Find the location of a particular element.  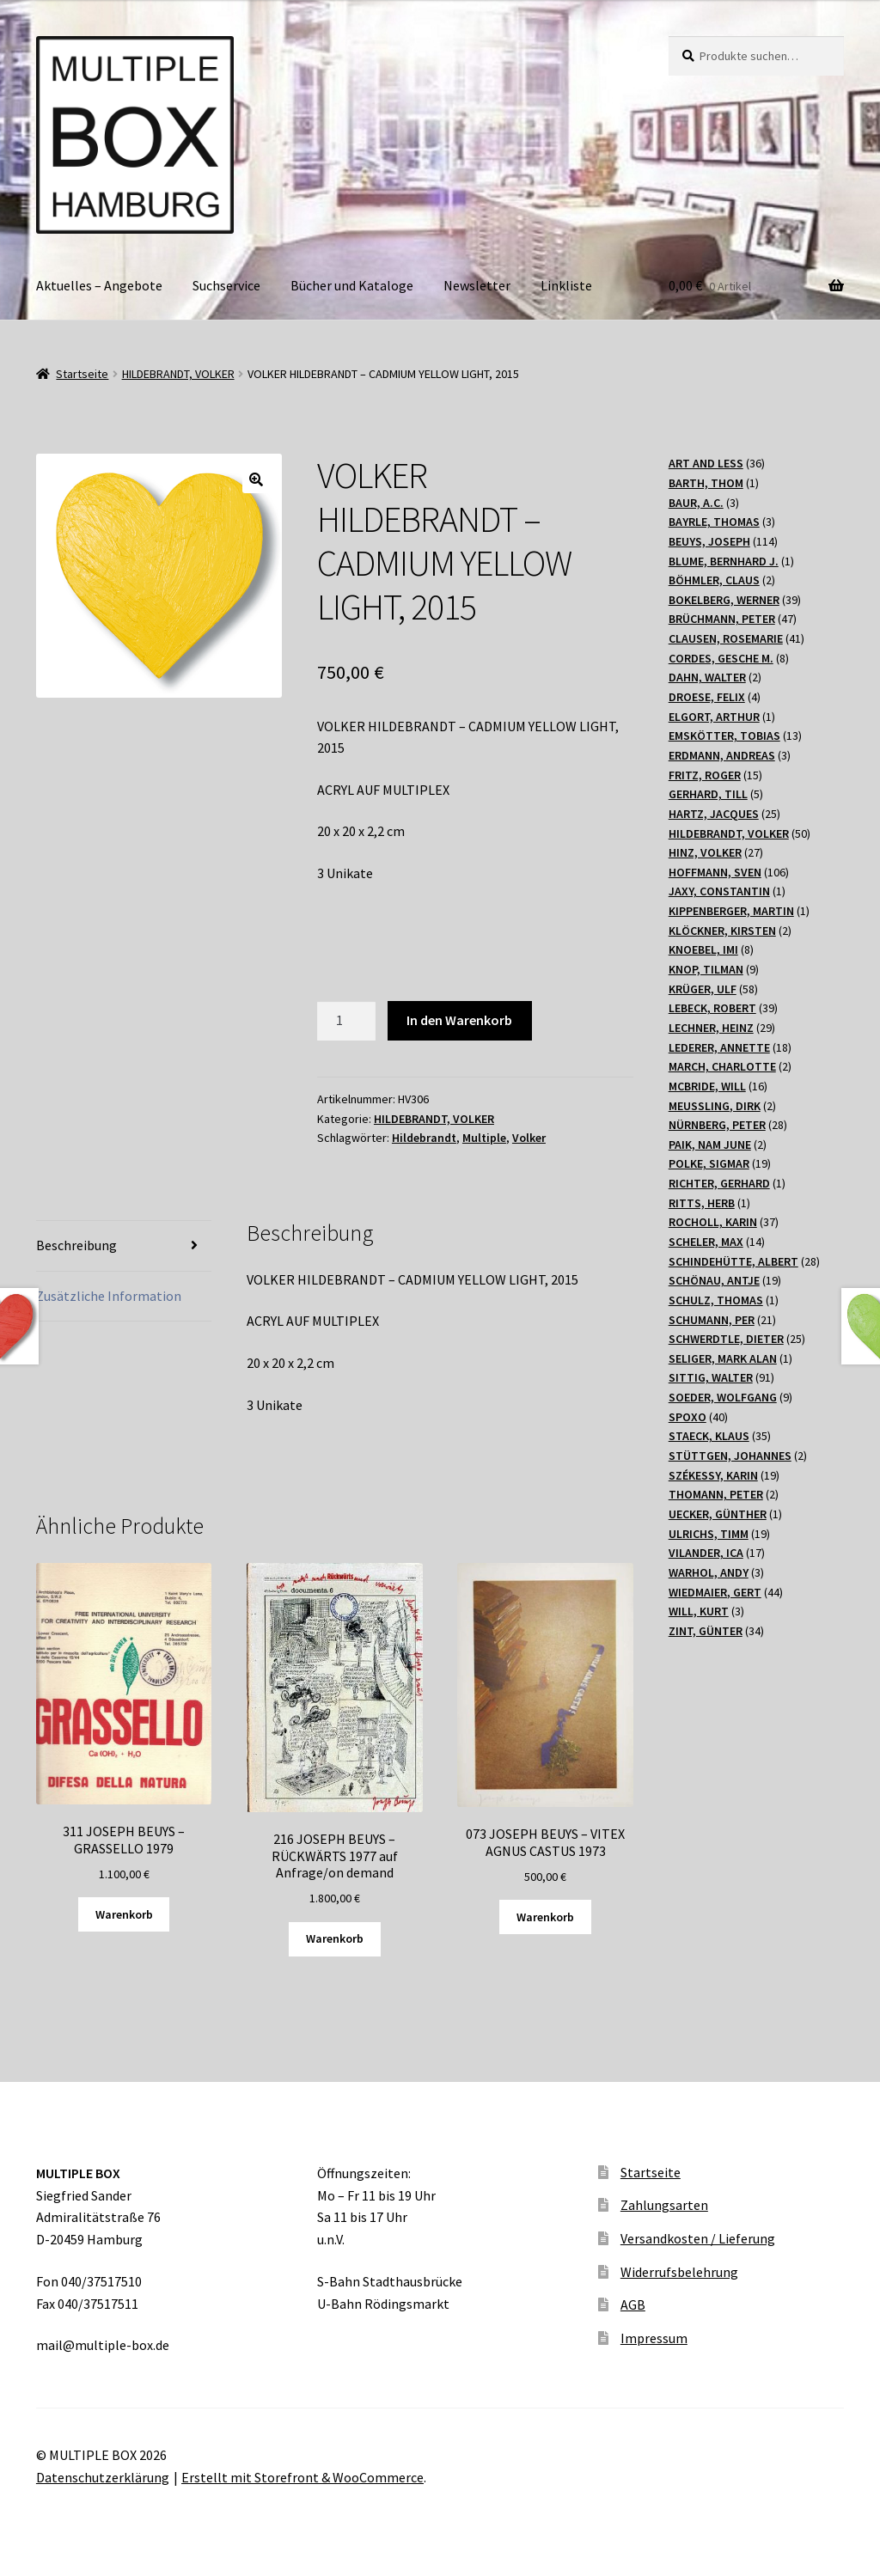

Zusätzliche Information is located at coordinates (108, 1295).